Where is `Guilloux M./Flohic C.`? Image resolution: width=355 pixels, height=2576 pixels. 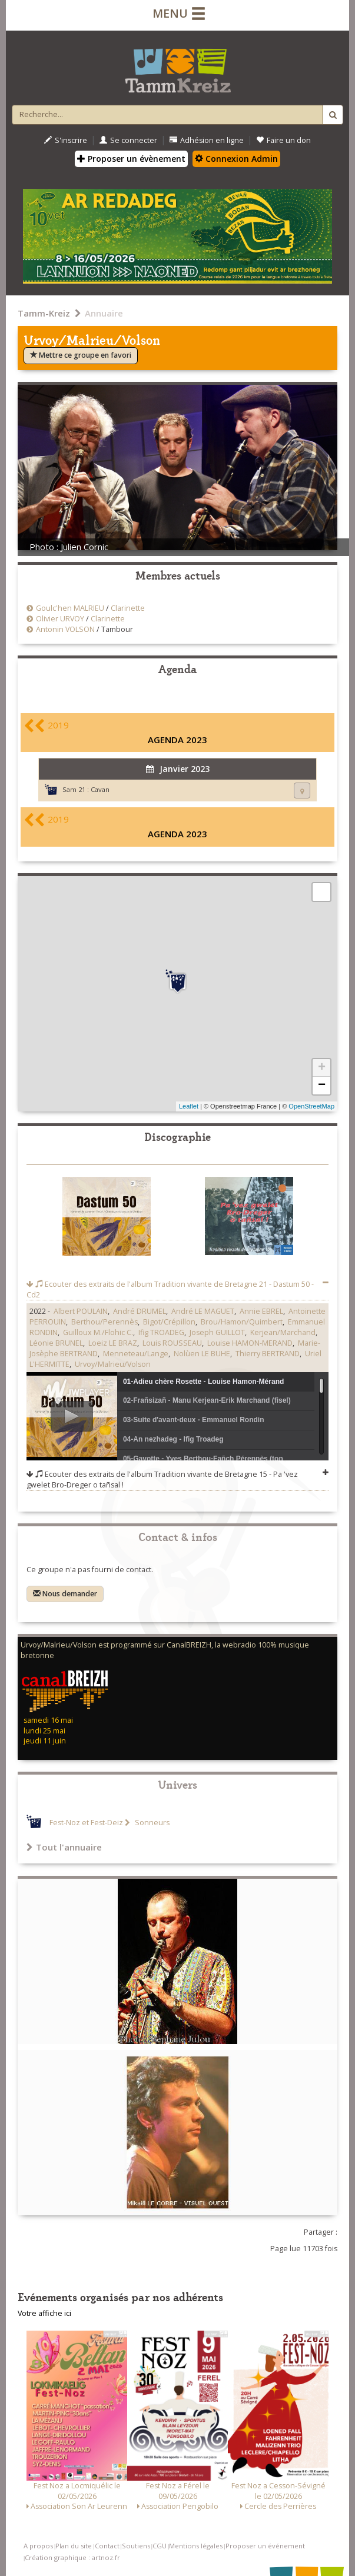
Guilloux M./Flohic C. is located at coordinates (98, 1332).